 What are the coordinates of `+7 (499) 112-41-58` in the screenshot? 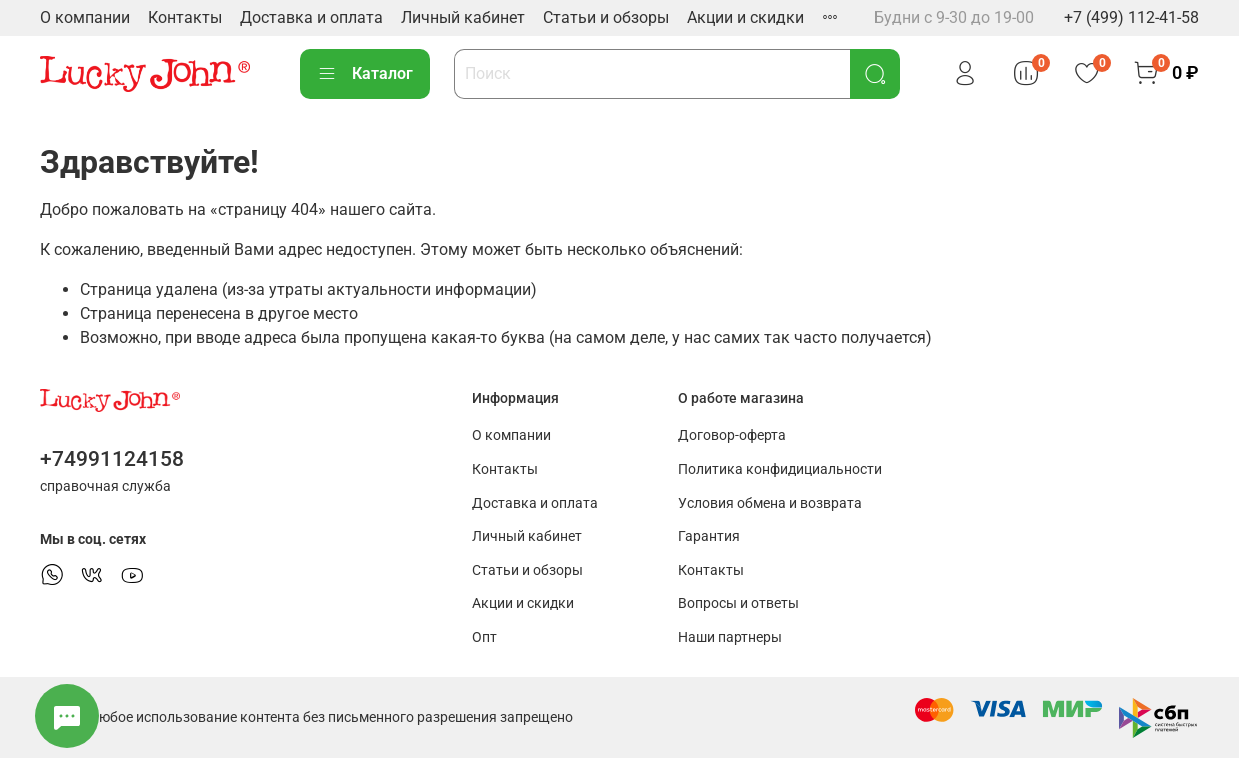 It's located at (1131, 17).